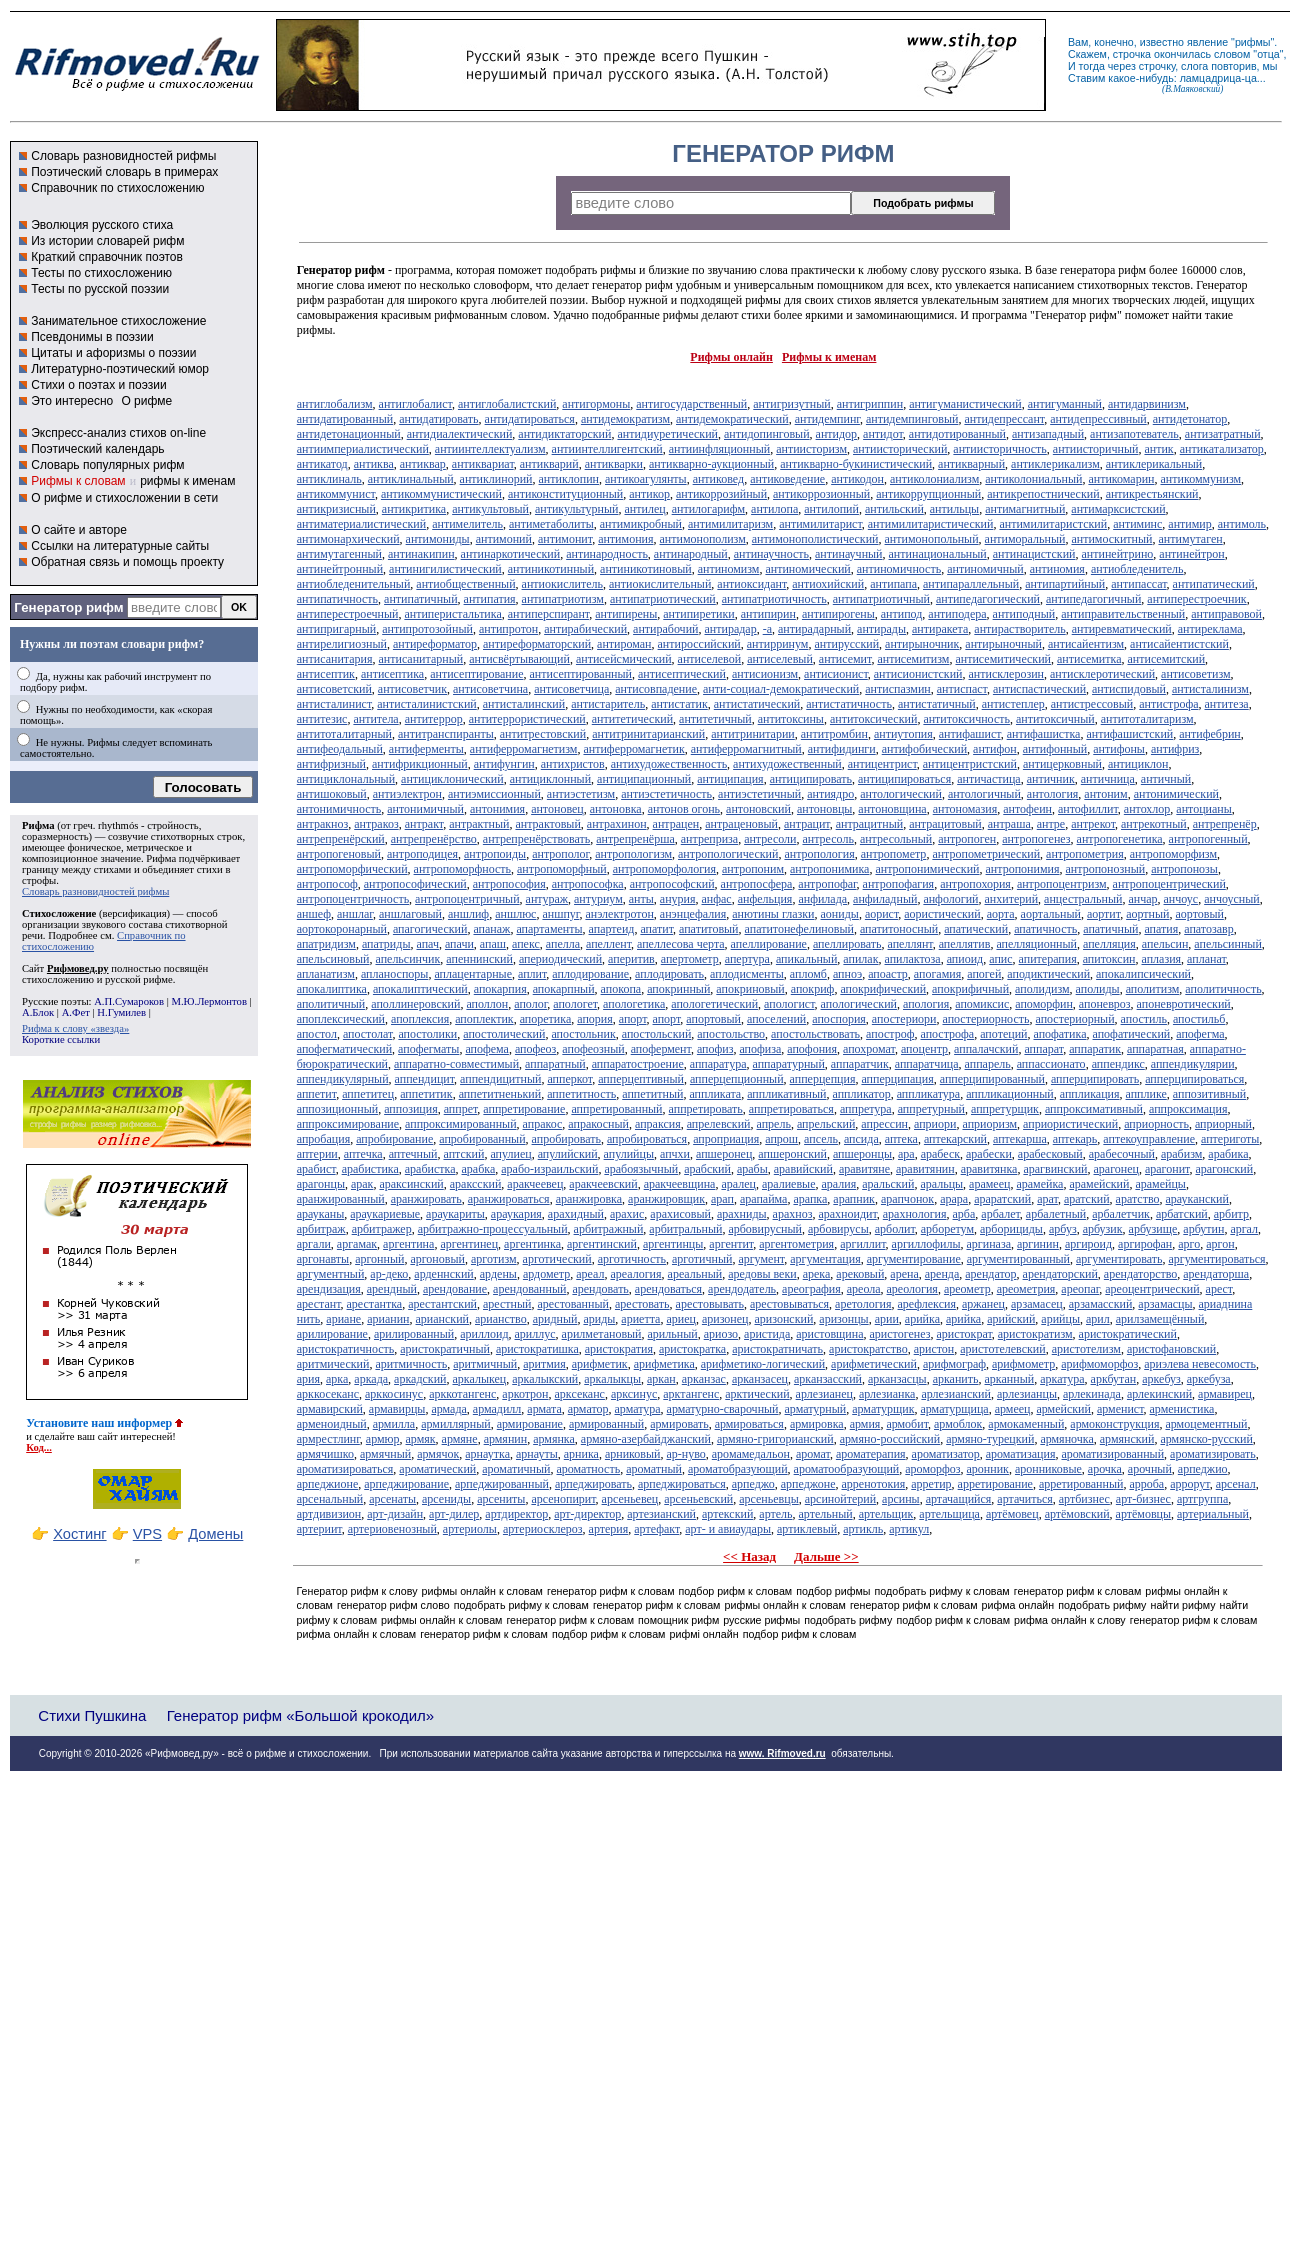 The image size is (1290, 2243). I want to click on ароматизированный, so click(1112, 1454).